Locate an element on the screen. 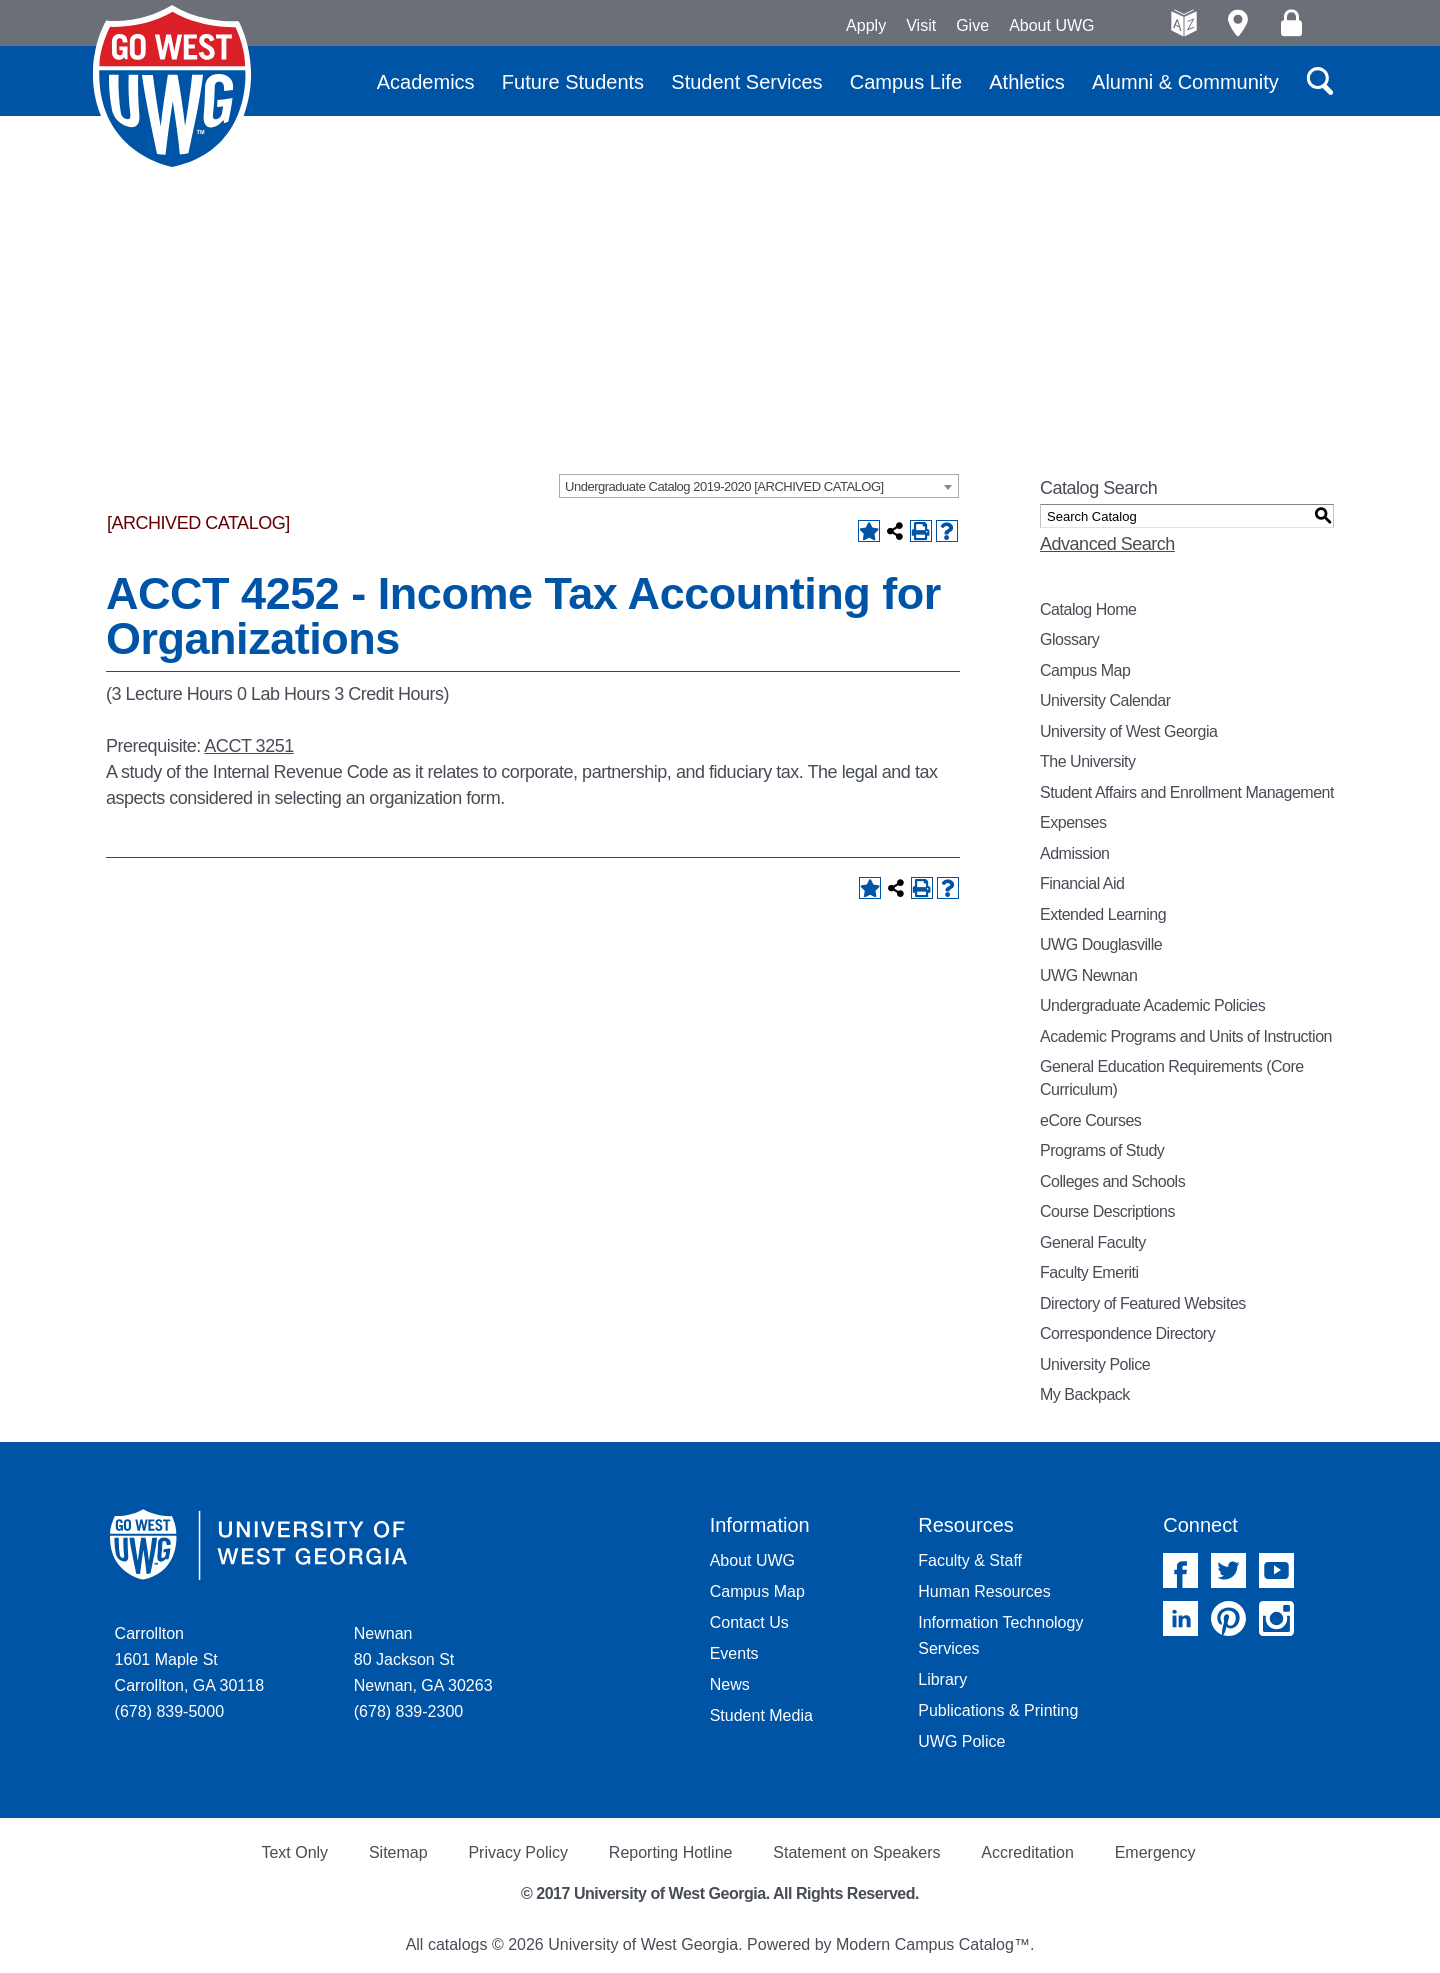  Maps is located at coordinates (1237, 23).